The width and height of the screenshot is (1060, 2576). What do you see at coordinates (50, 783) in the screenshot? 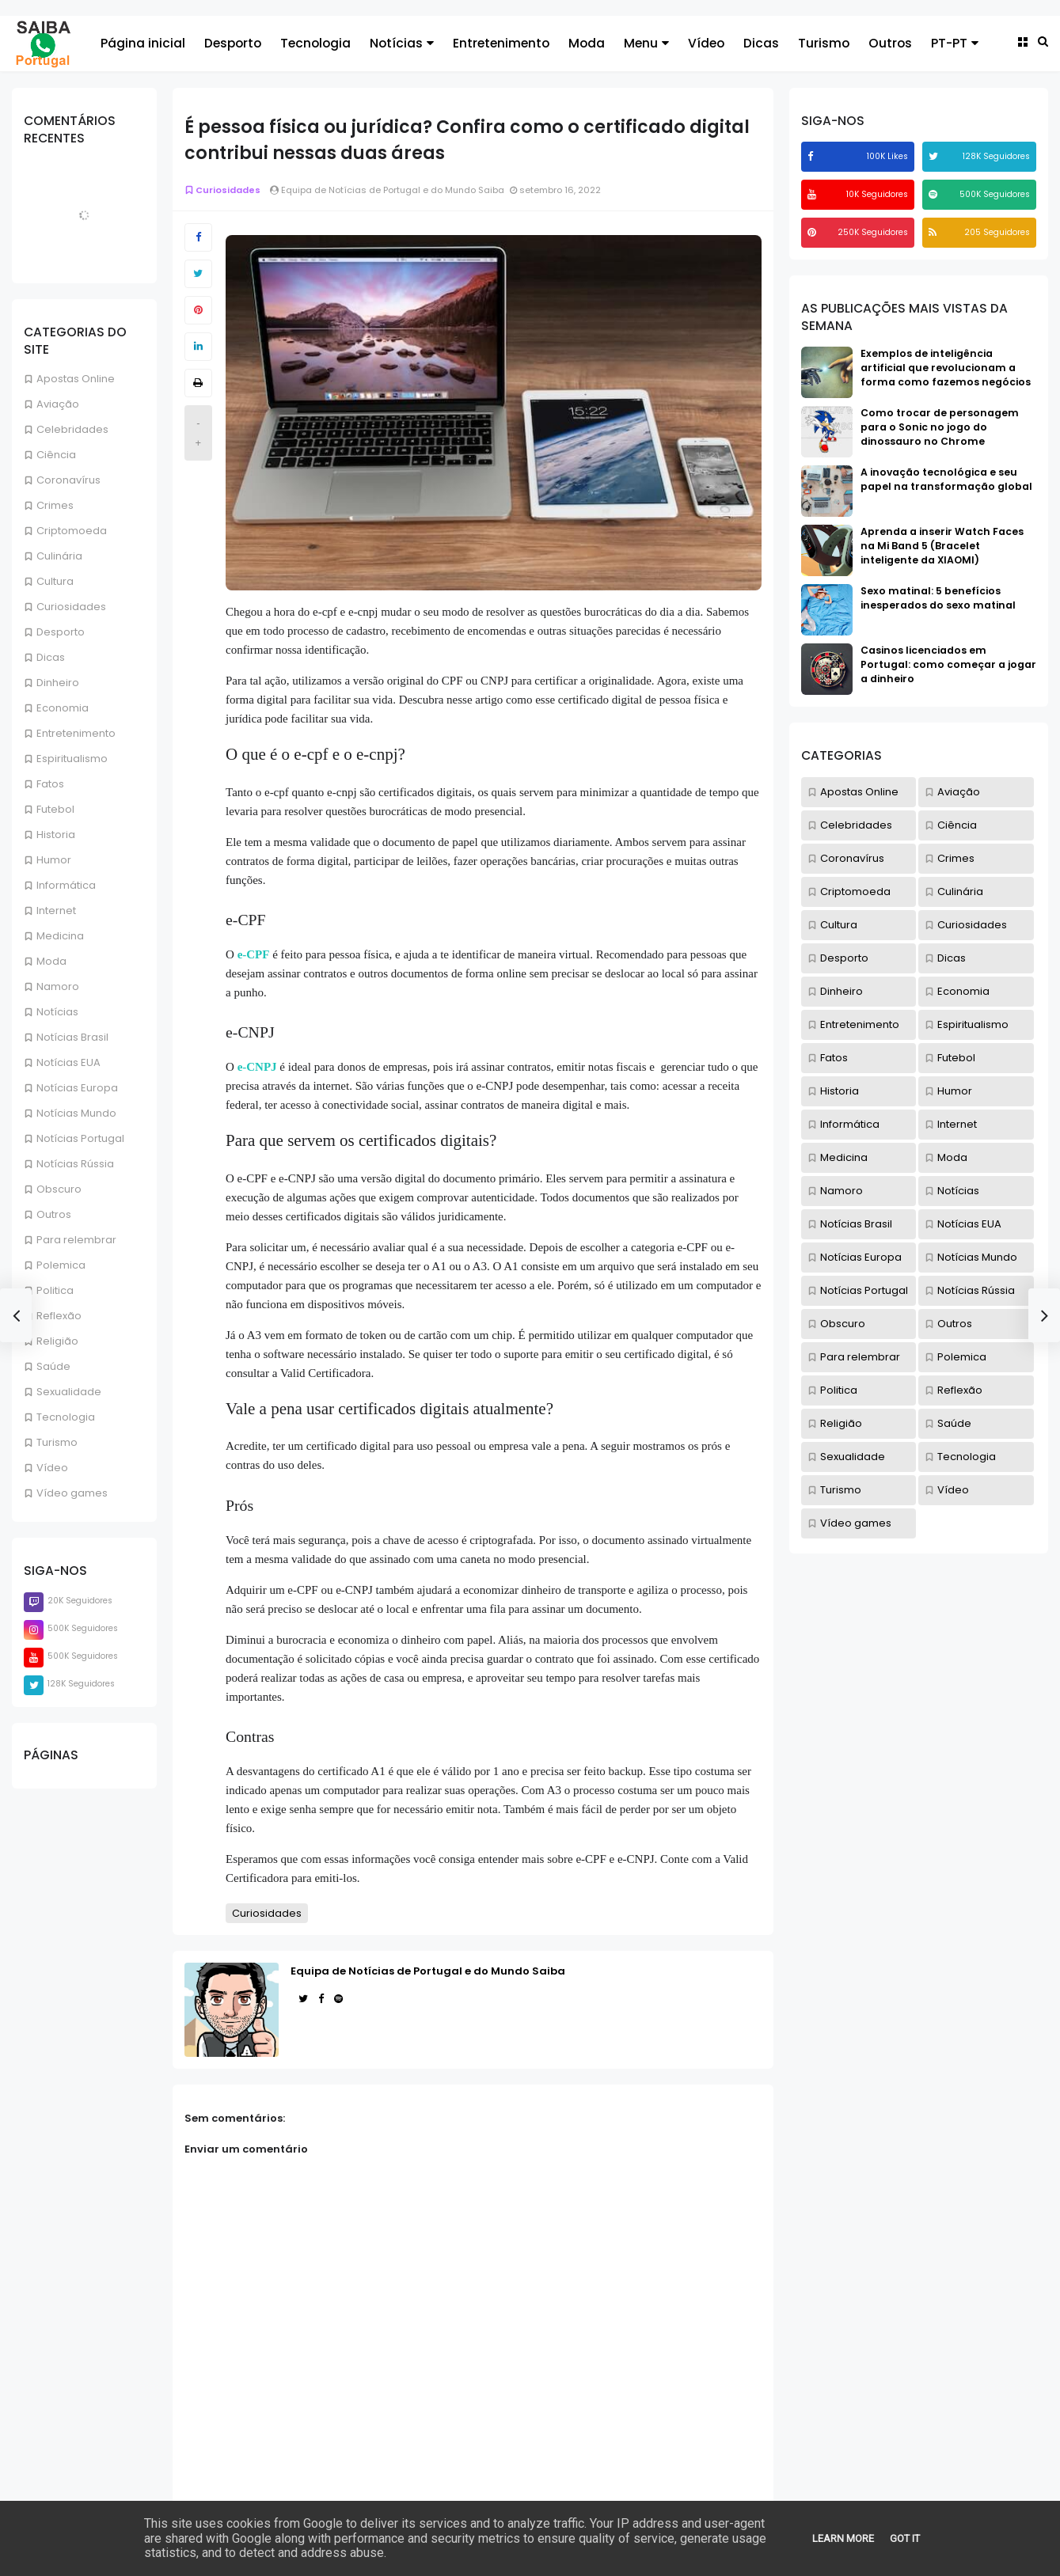
I see `Fatos` at bounding box center [50, 783].